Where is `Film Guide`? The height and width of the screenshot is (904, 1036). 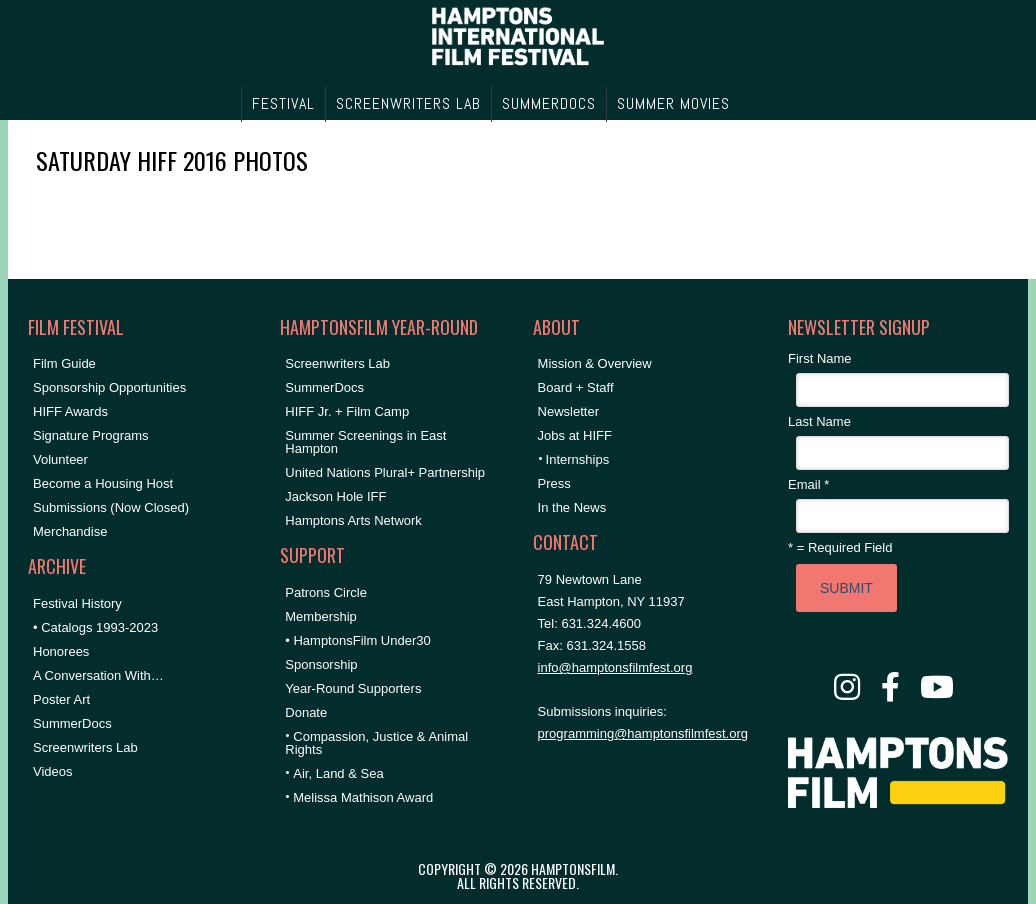
Film Guide is located at coordinates (64, 363).